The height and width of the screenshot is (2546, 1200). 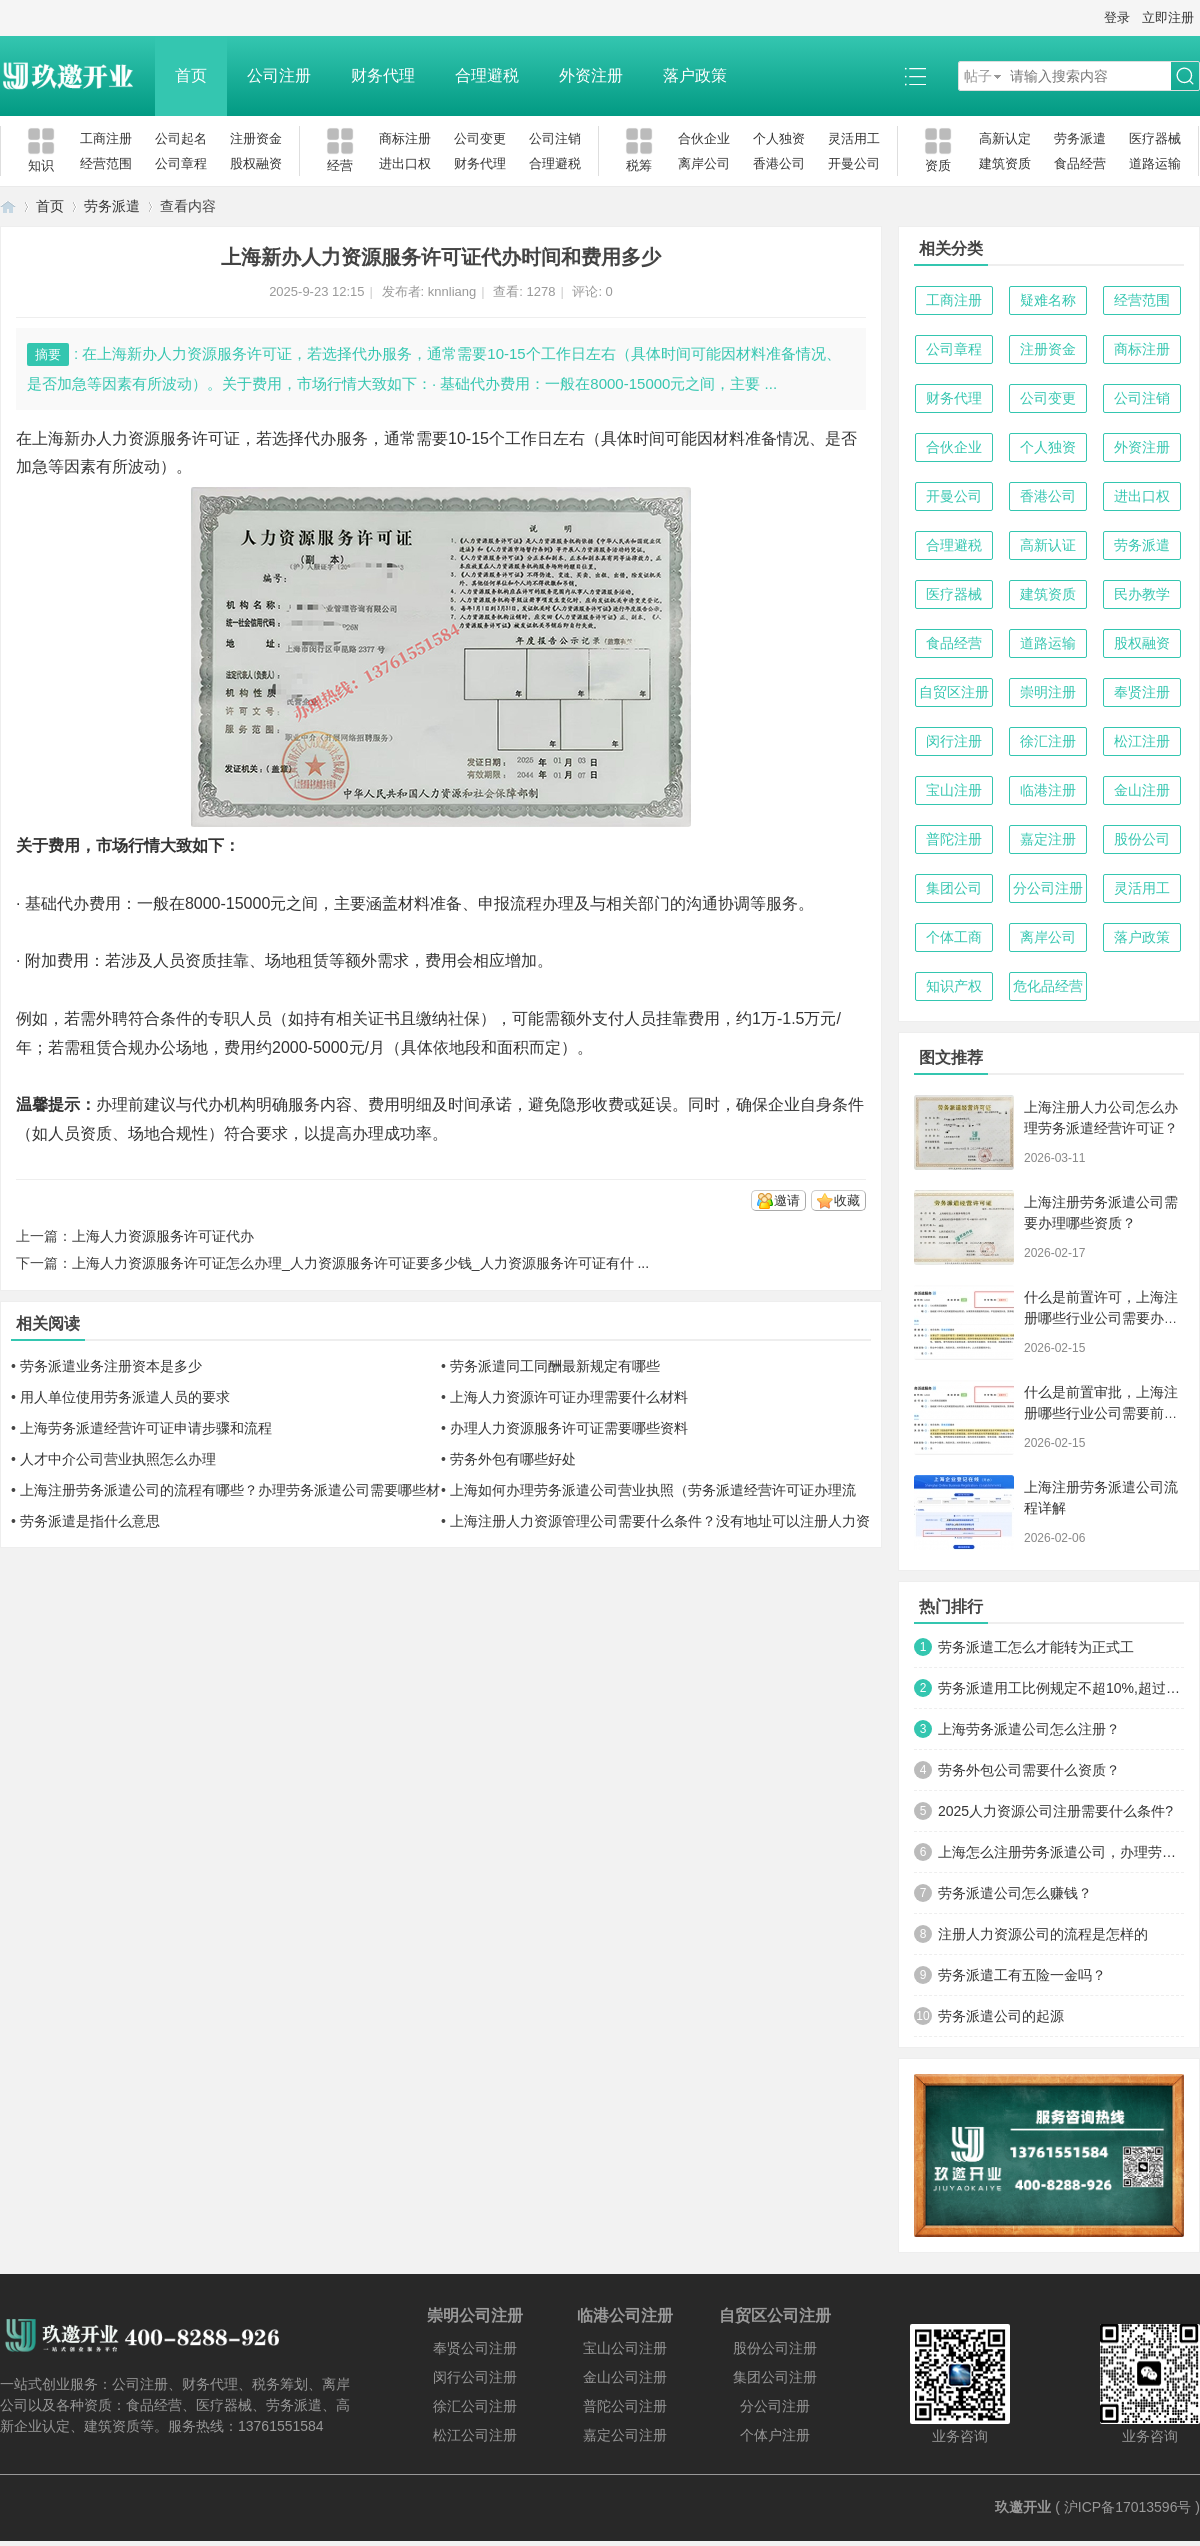 I want to click on 劳务外包公司需要什么资质？, so click(x=1029, y=1770).